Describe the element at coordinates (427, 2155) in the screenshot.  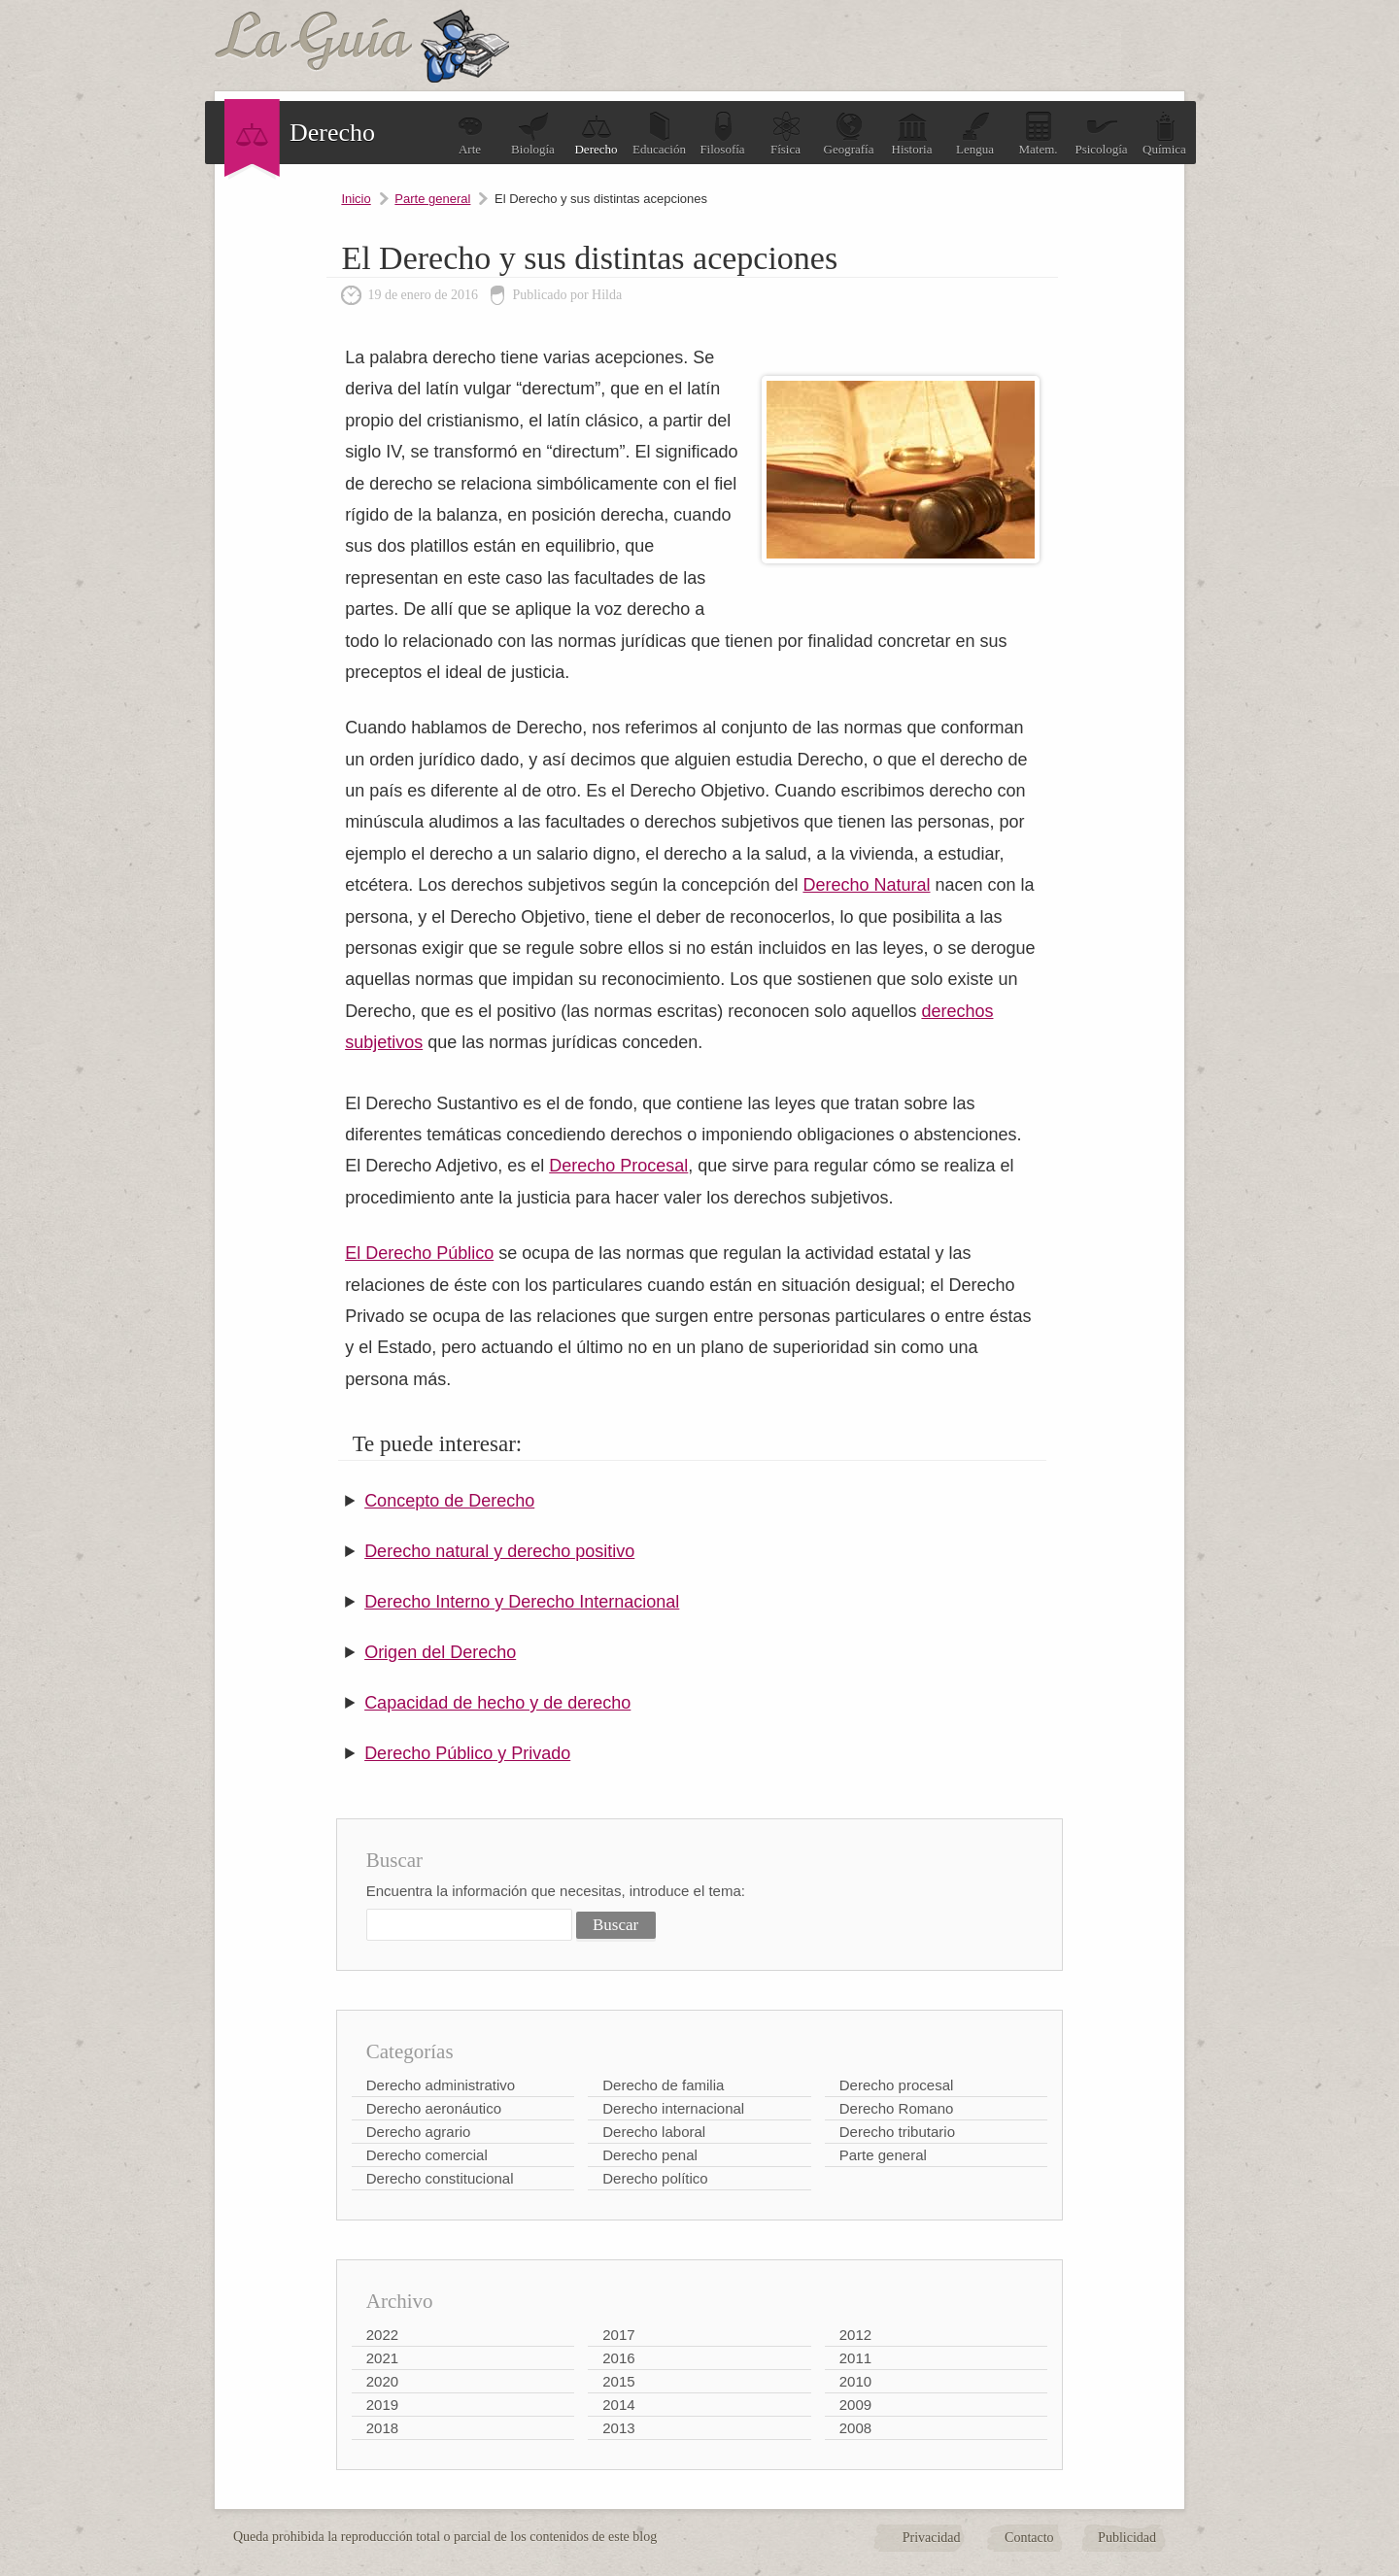
I see `Derecho comercial` at that location.